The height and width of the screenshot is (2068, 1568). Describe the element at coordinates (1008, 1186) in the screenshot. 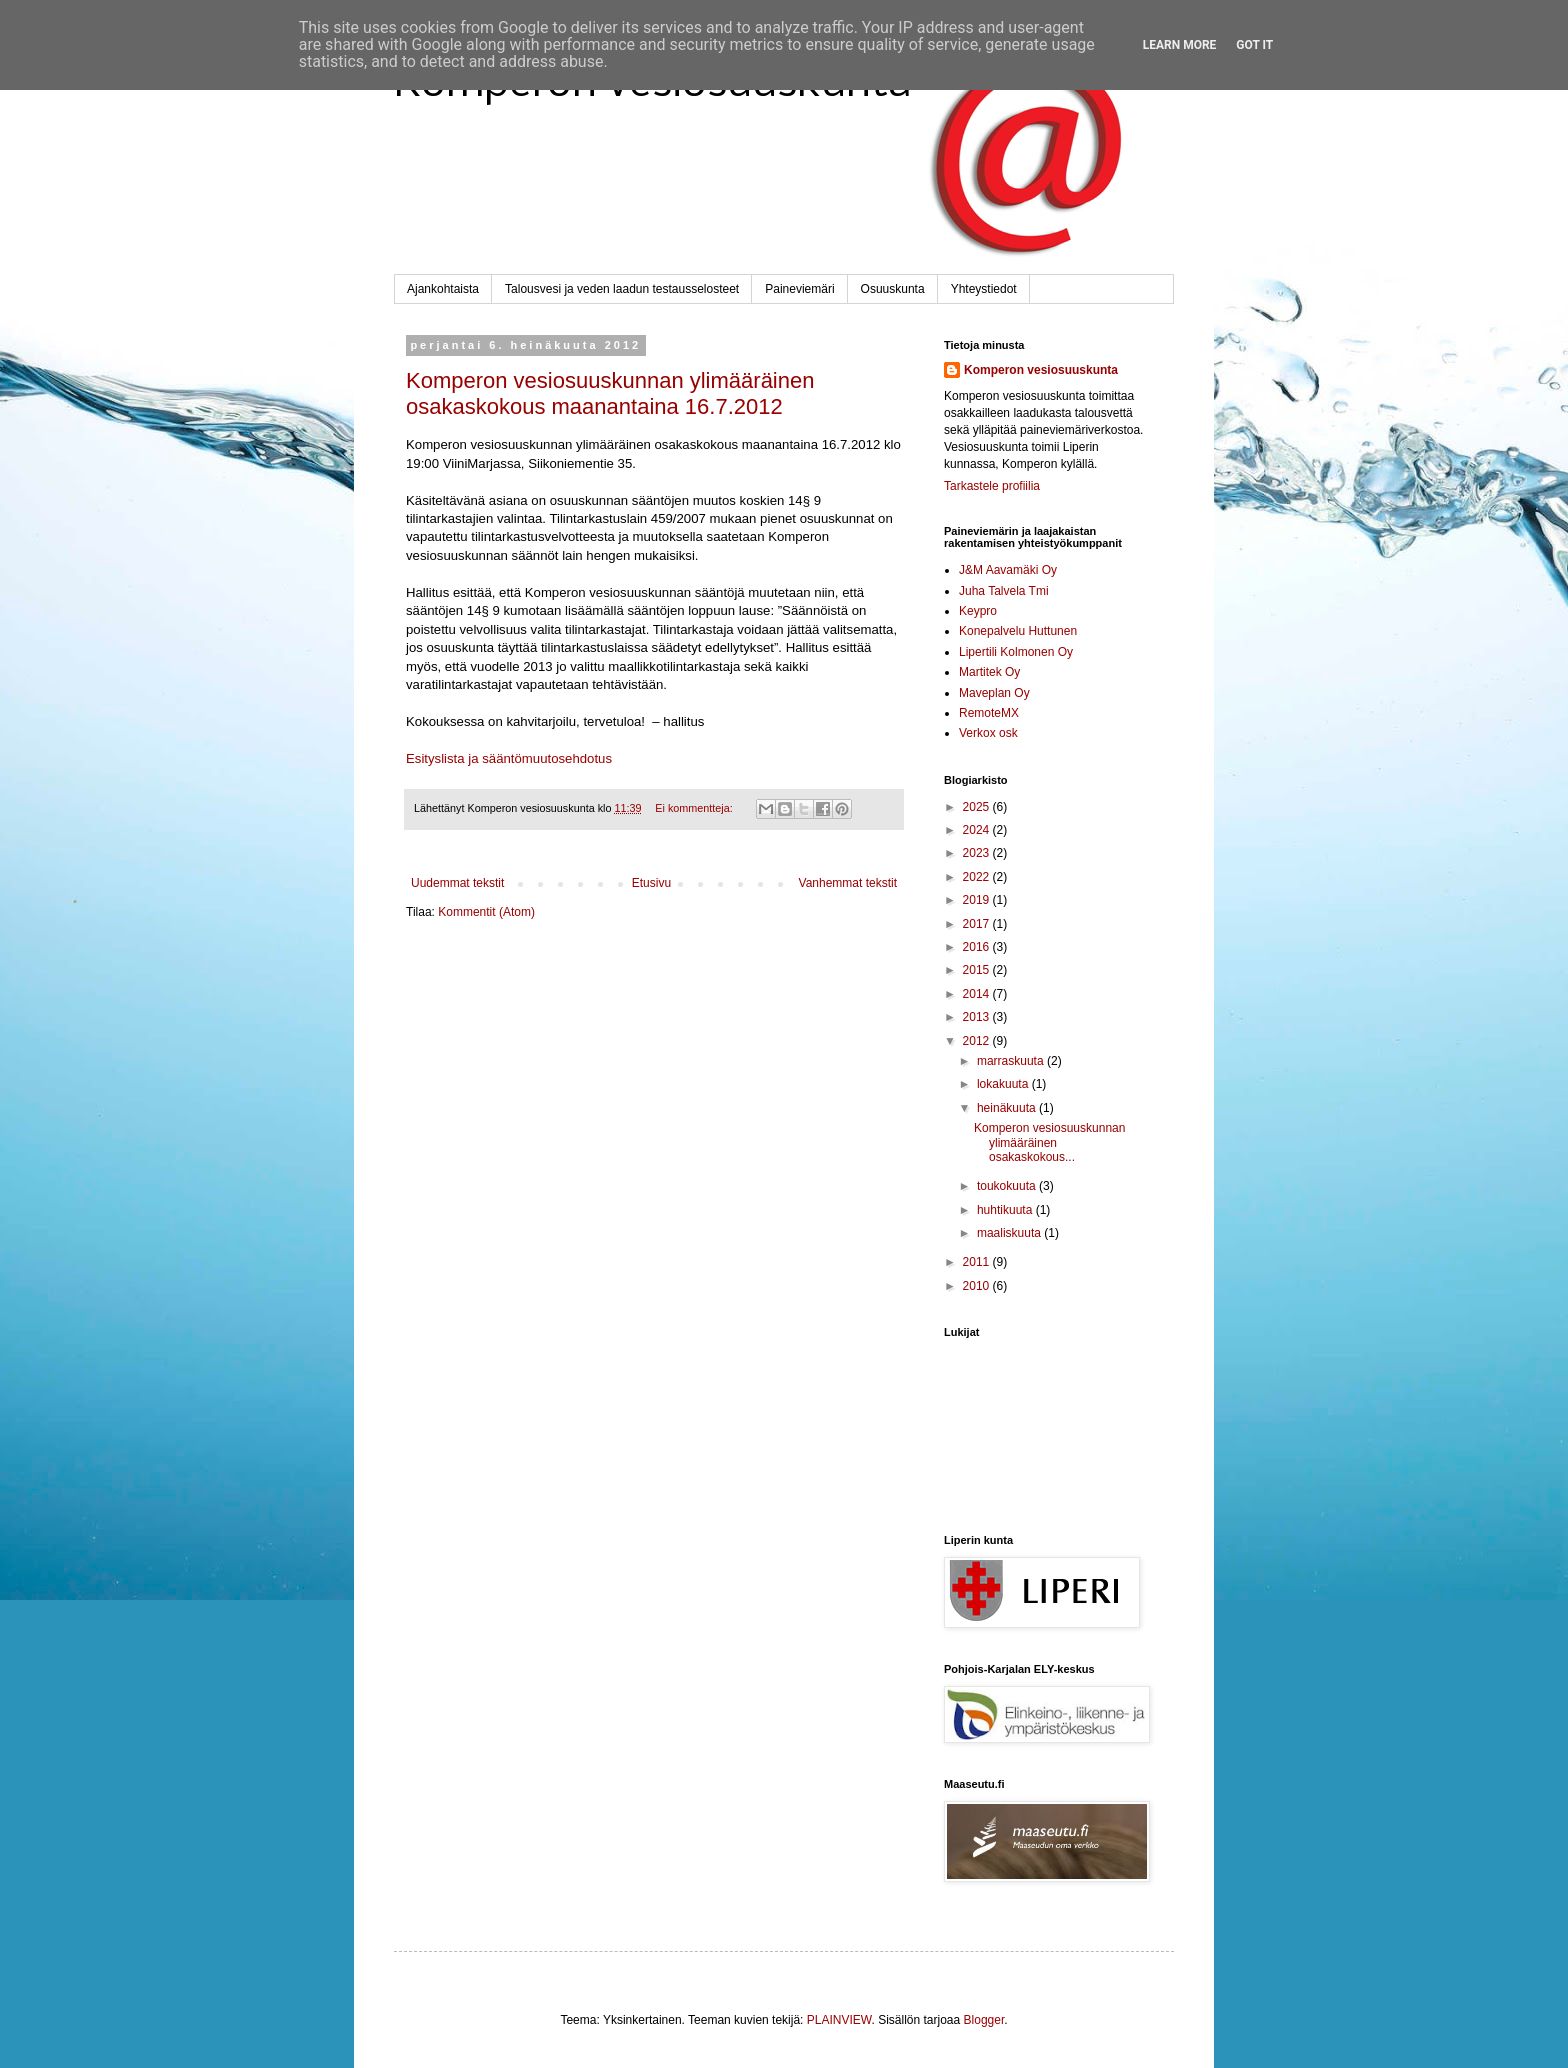

I see `toukokuuta` at that location.